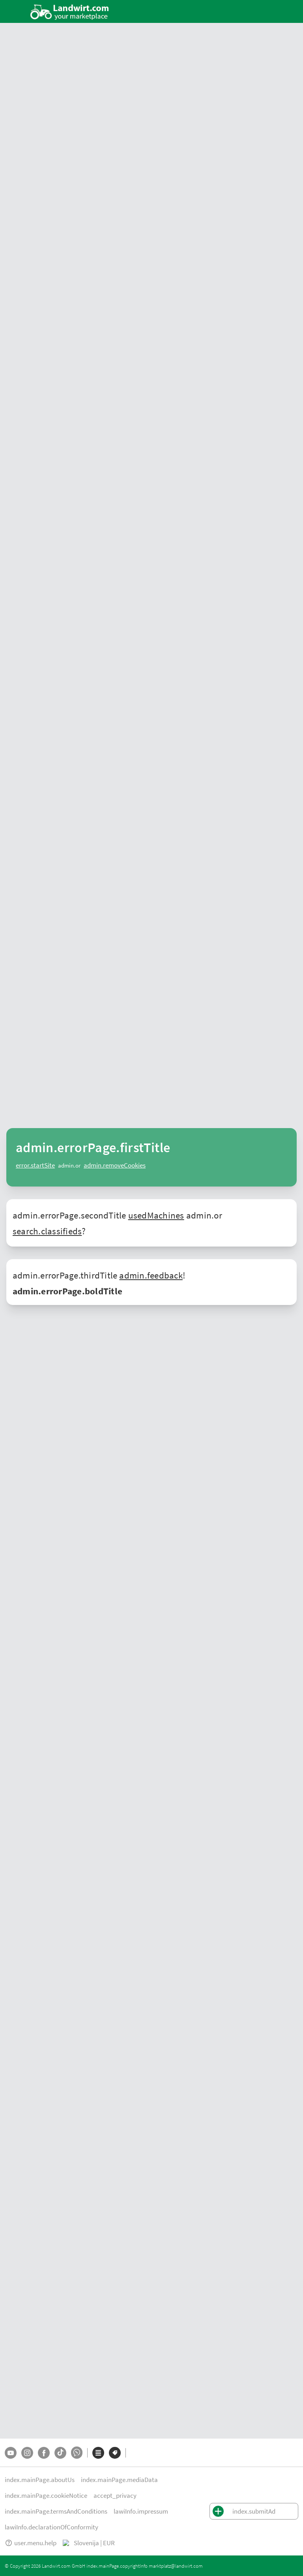 The height and width of the screenshot is (2576, 303). What do you see at coordinates (101, 1613) in the screenshot?
I see `govedo` at bounding box center [101, 1613].